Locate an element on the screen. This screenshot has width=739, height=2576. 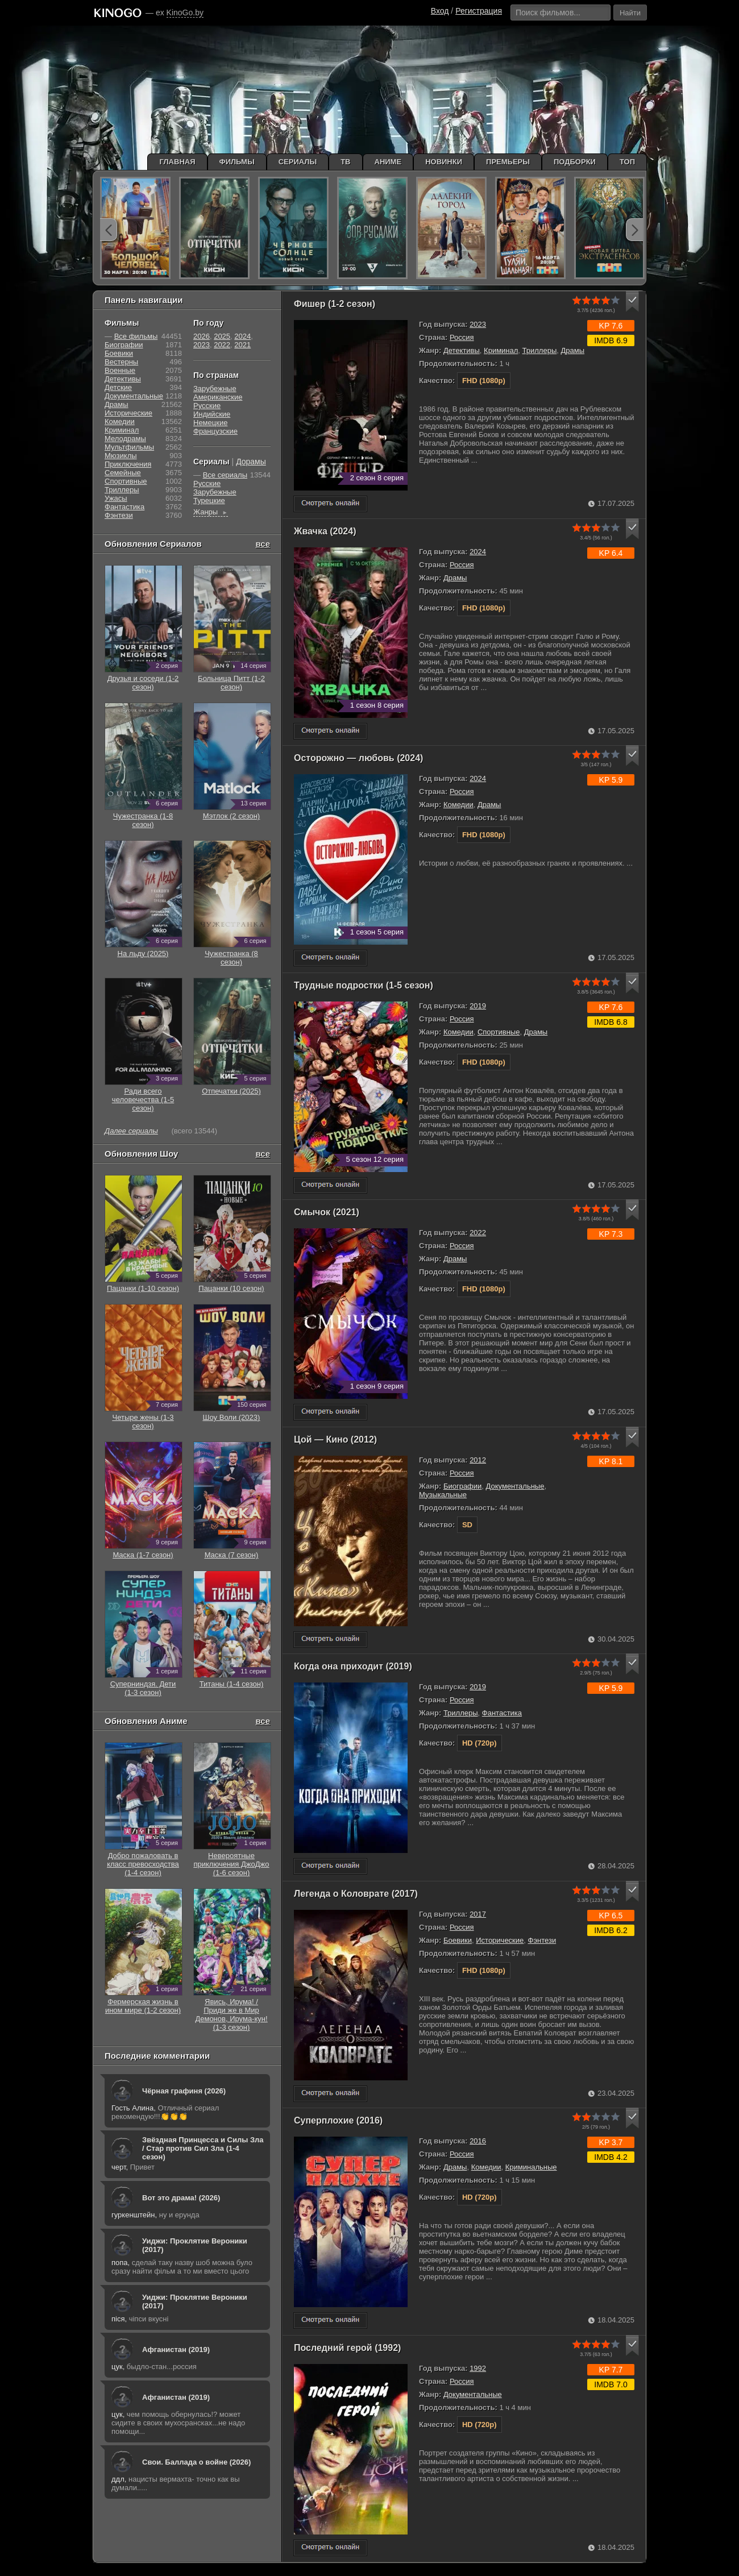
Вот это драма! (2026) is located at coordinates (181, 2197).